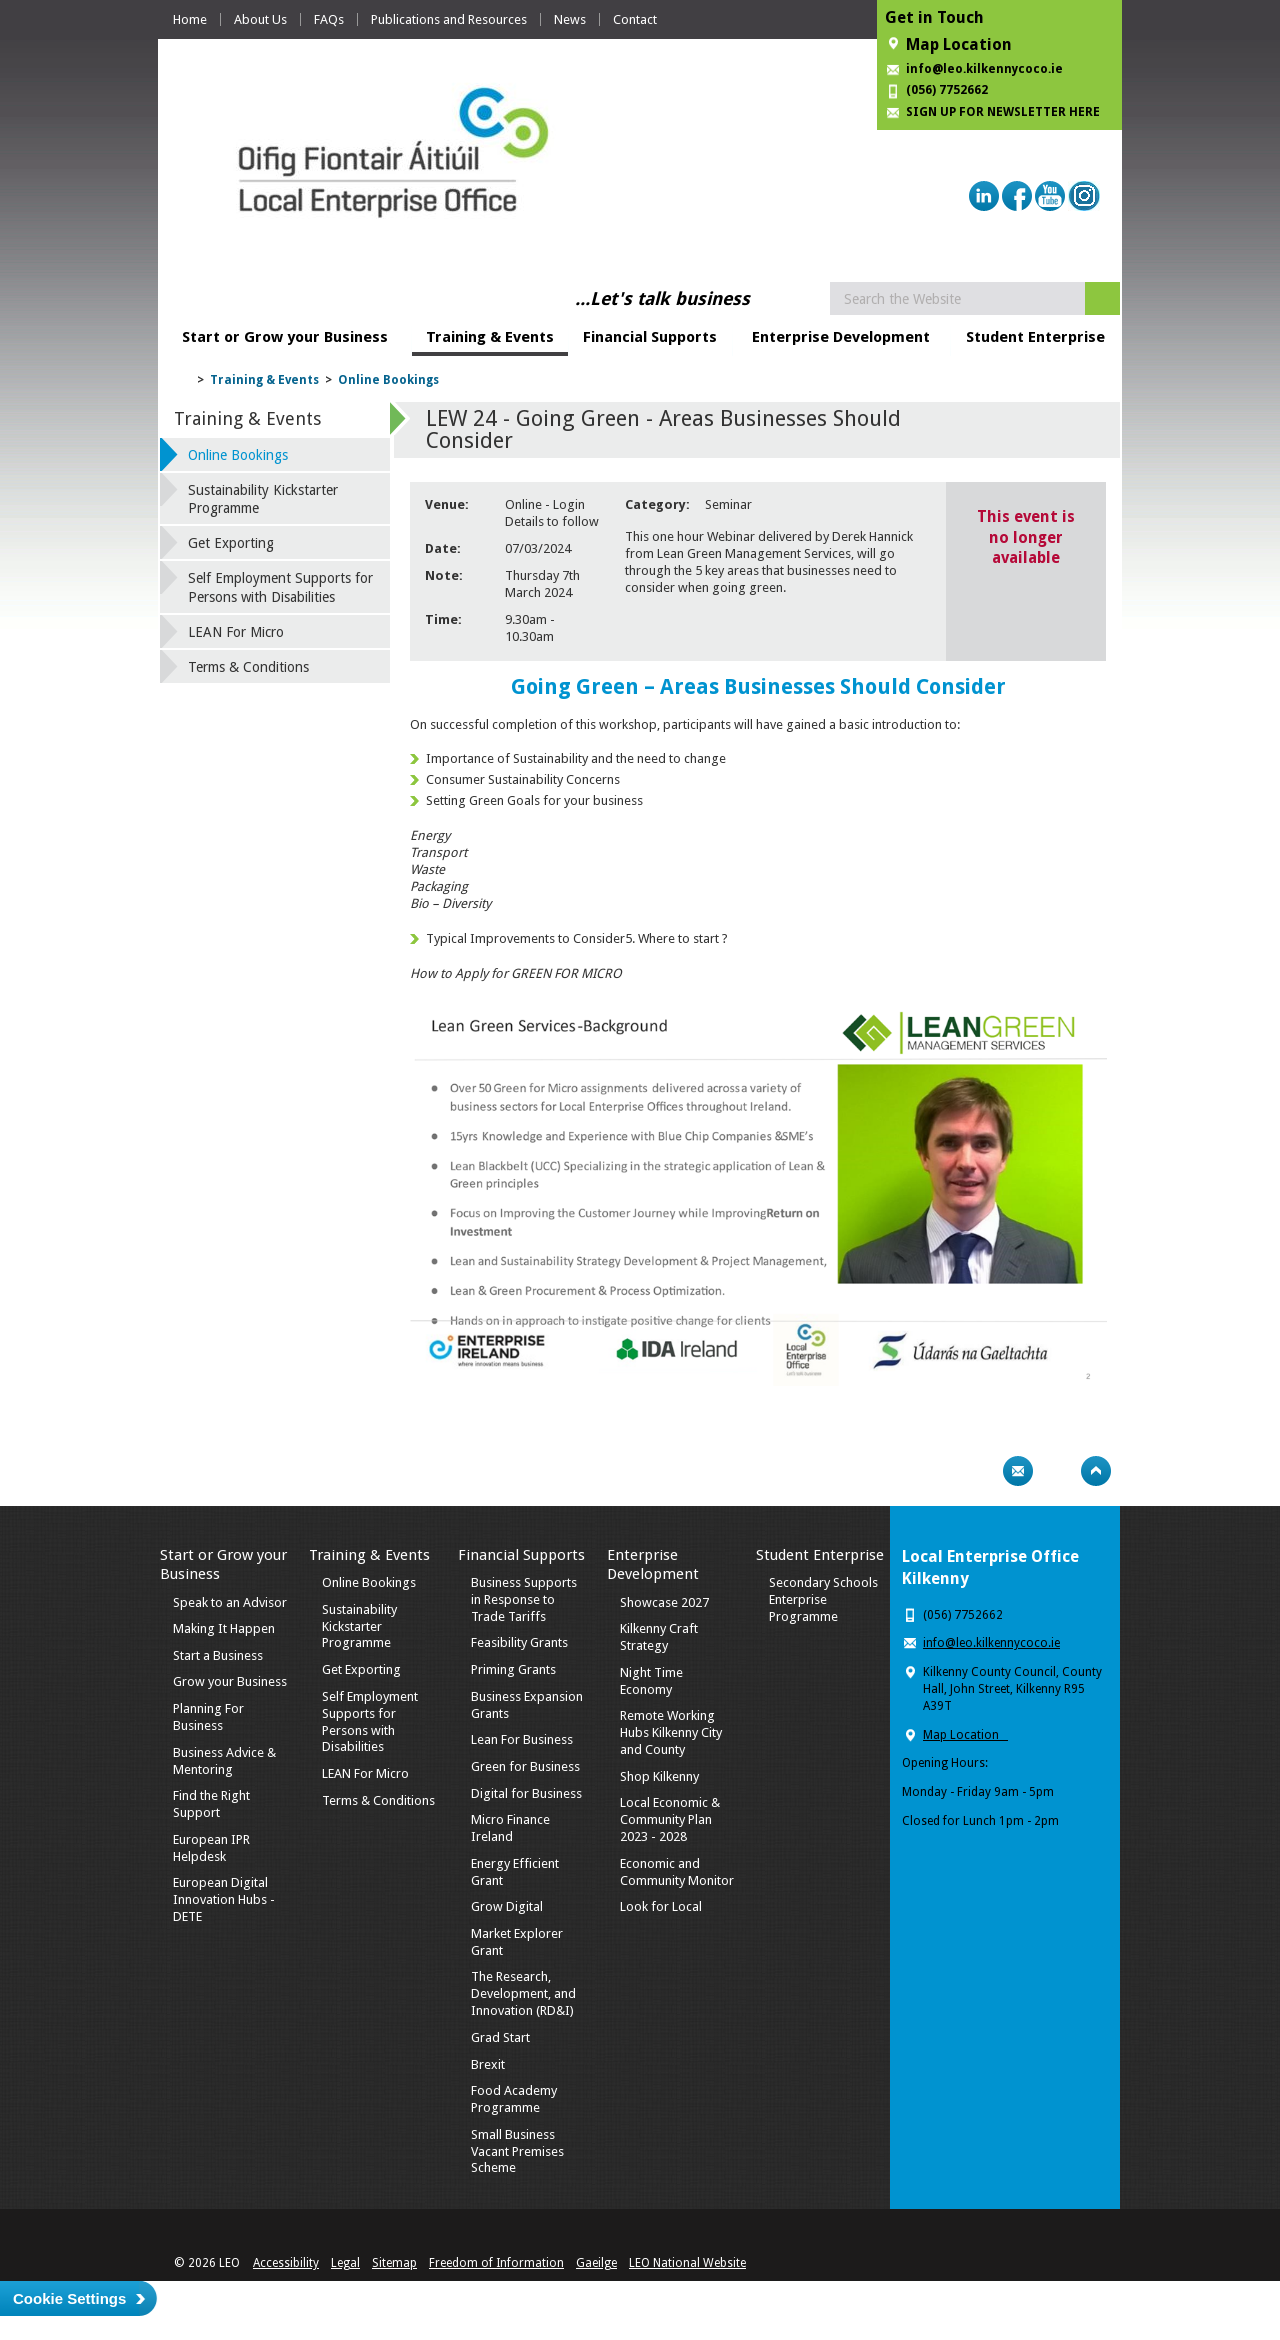  Describe the element at coordinates (659, 1637) in the screenshot. I see `Kilkenny Craft Strategy` at that location.